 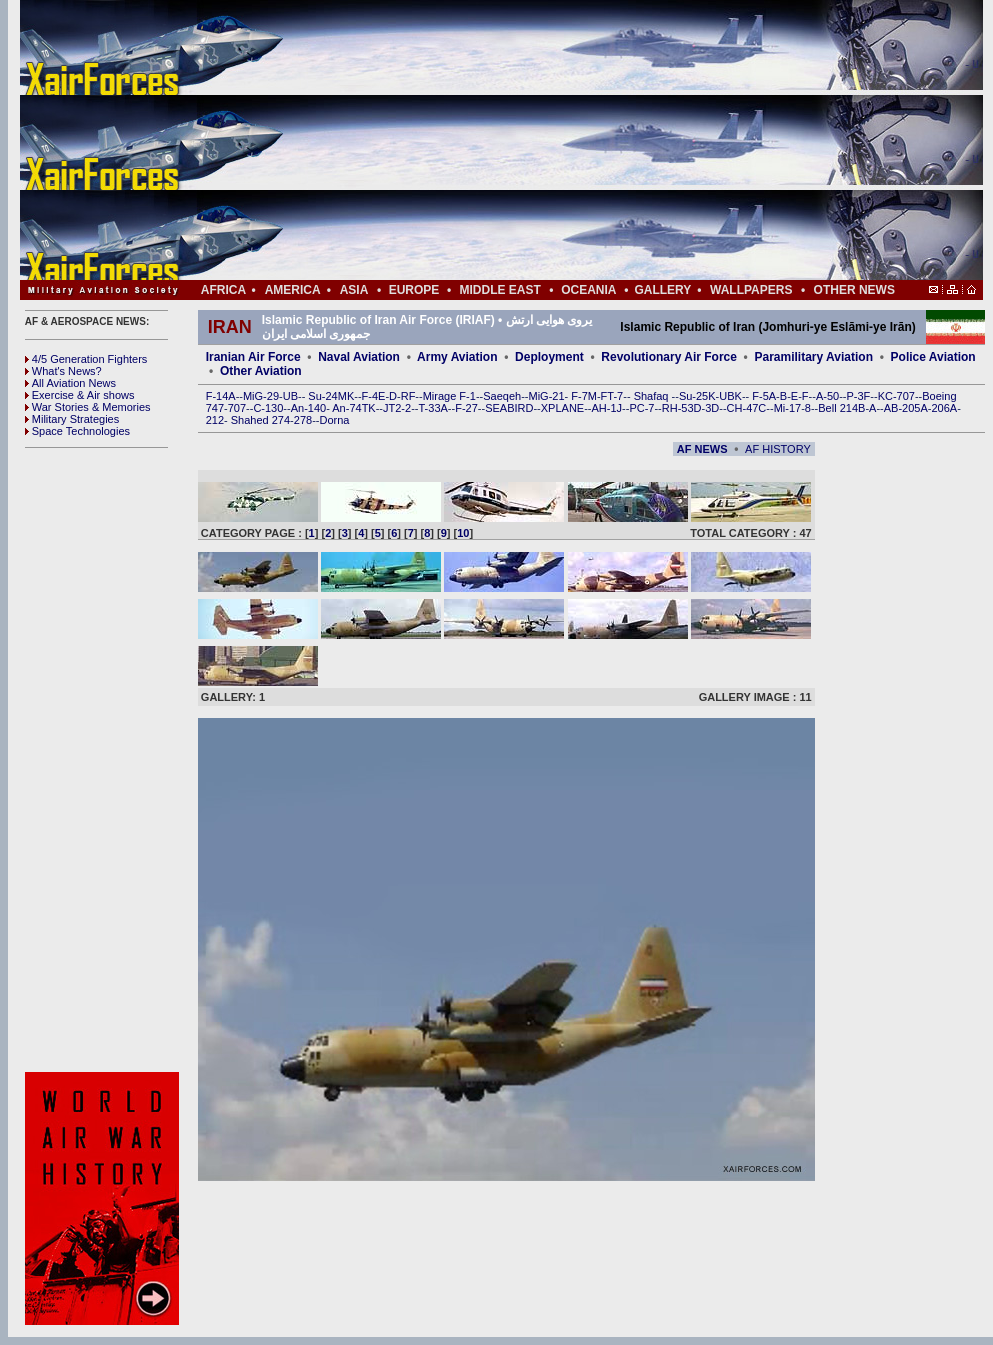 I want to click on UBK, so click(x=730, y=396).